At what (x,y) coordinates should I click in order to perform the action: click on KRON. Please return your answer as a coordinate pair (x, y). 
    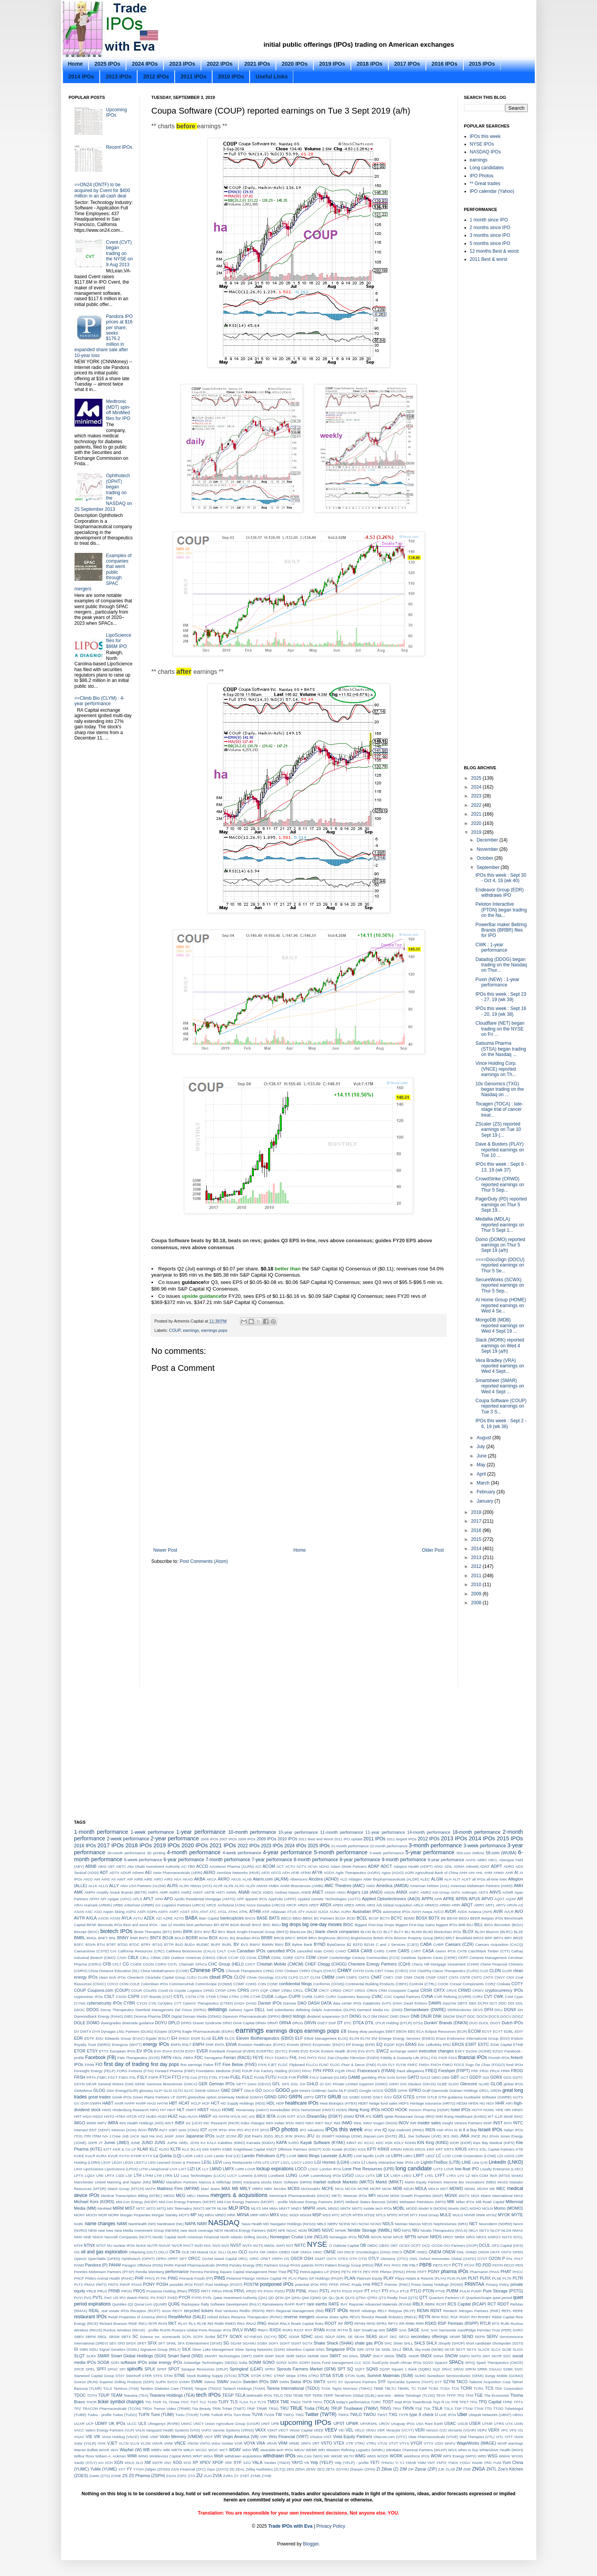
    Looking at the image, I should click on (408, 2149).